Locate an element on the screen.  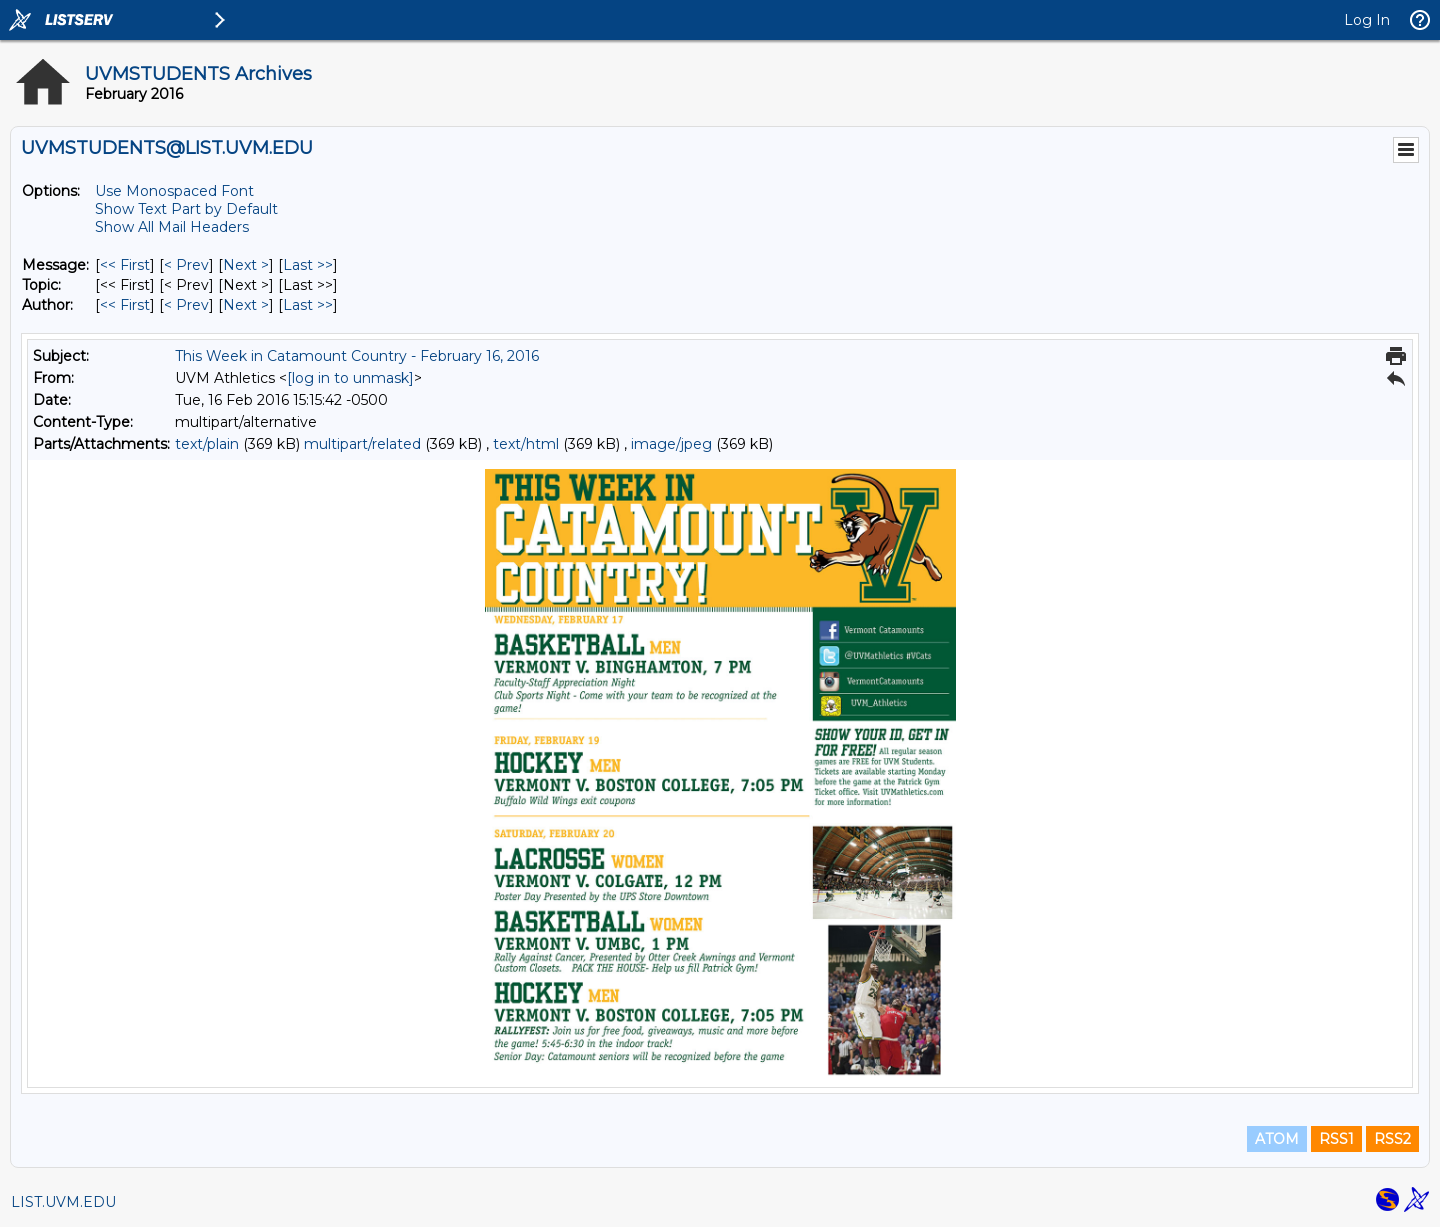
LIST.UVM.EDU is located at coordinates (63, 1202).